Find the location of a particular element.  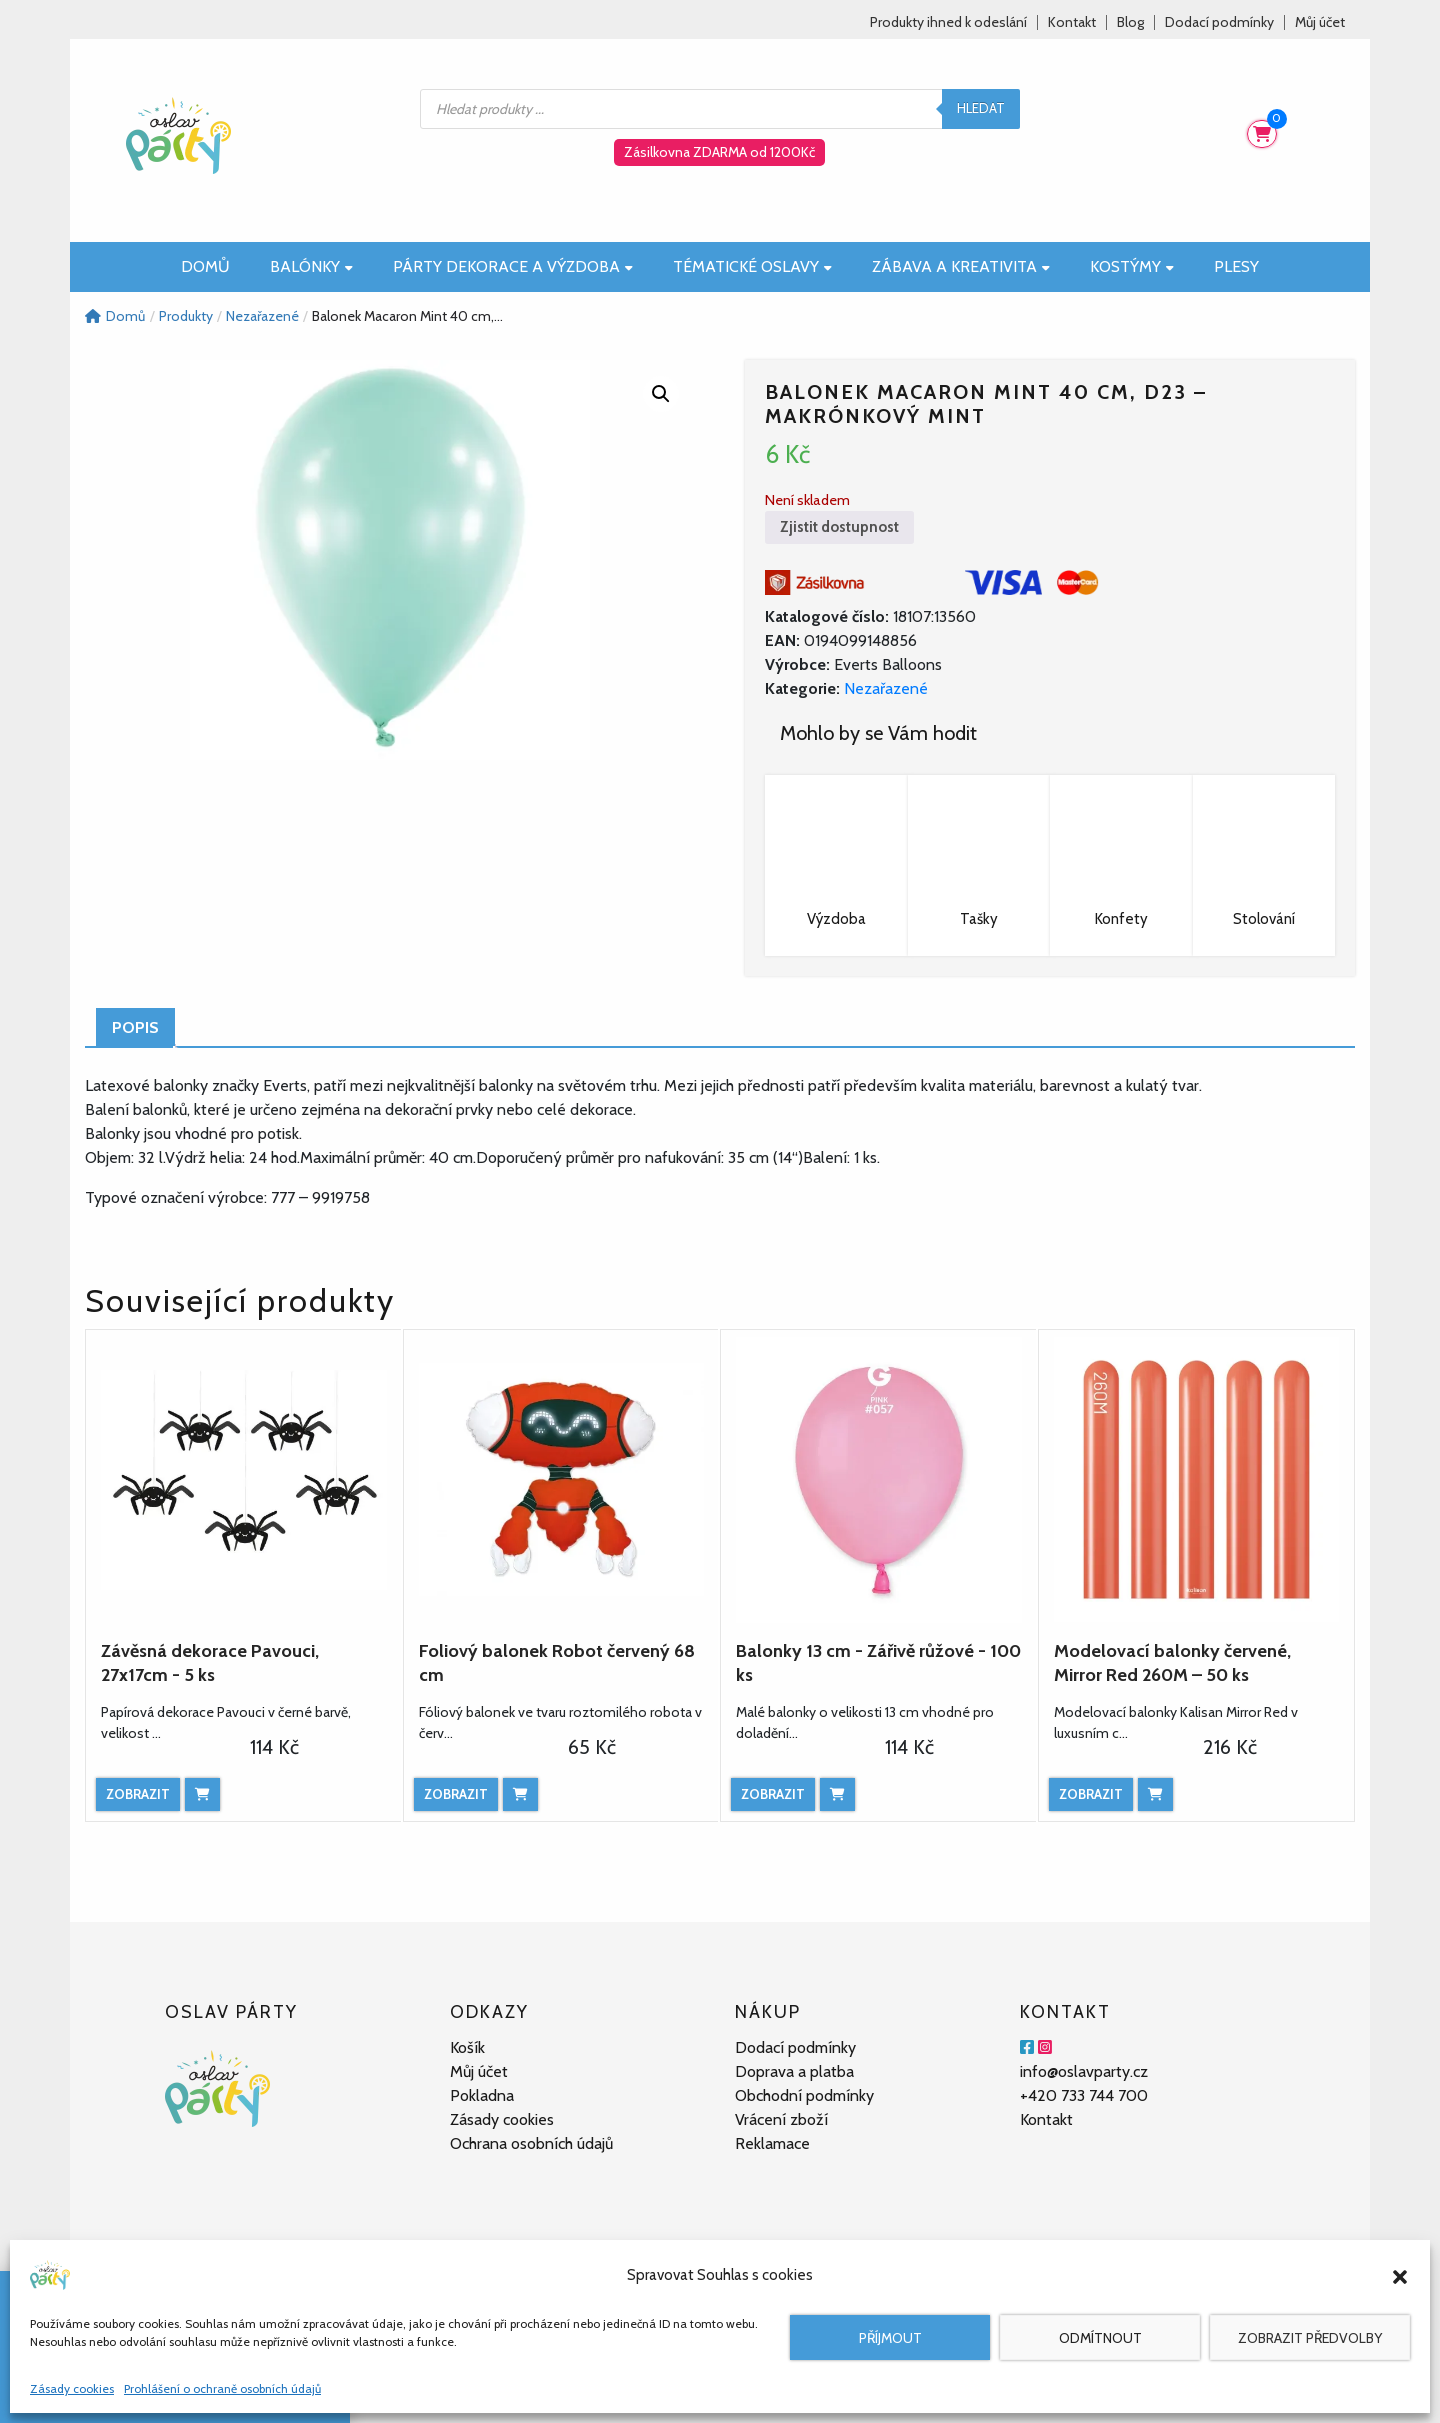

Dodací podmínky is located at coordinates (1219, 22).